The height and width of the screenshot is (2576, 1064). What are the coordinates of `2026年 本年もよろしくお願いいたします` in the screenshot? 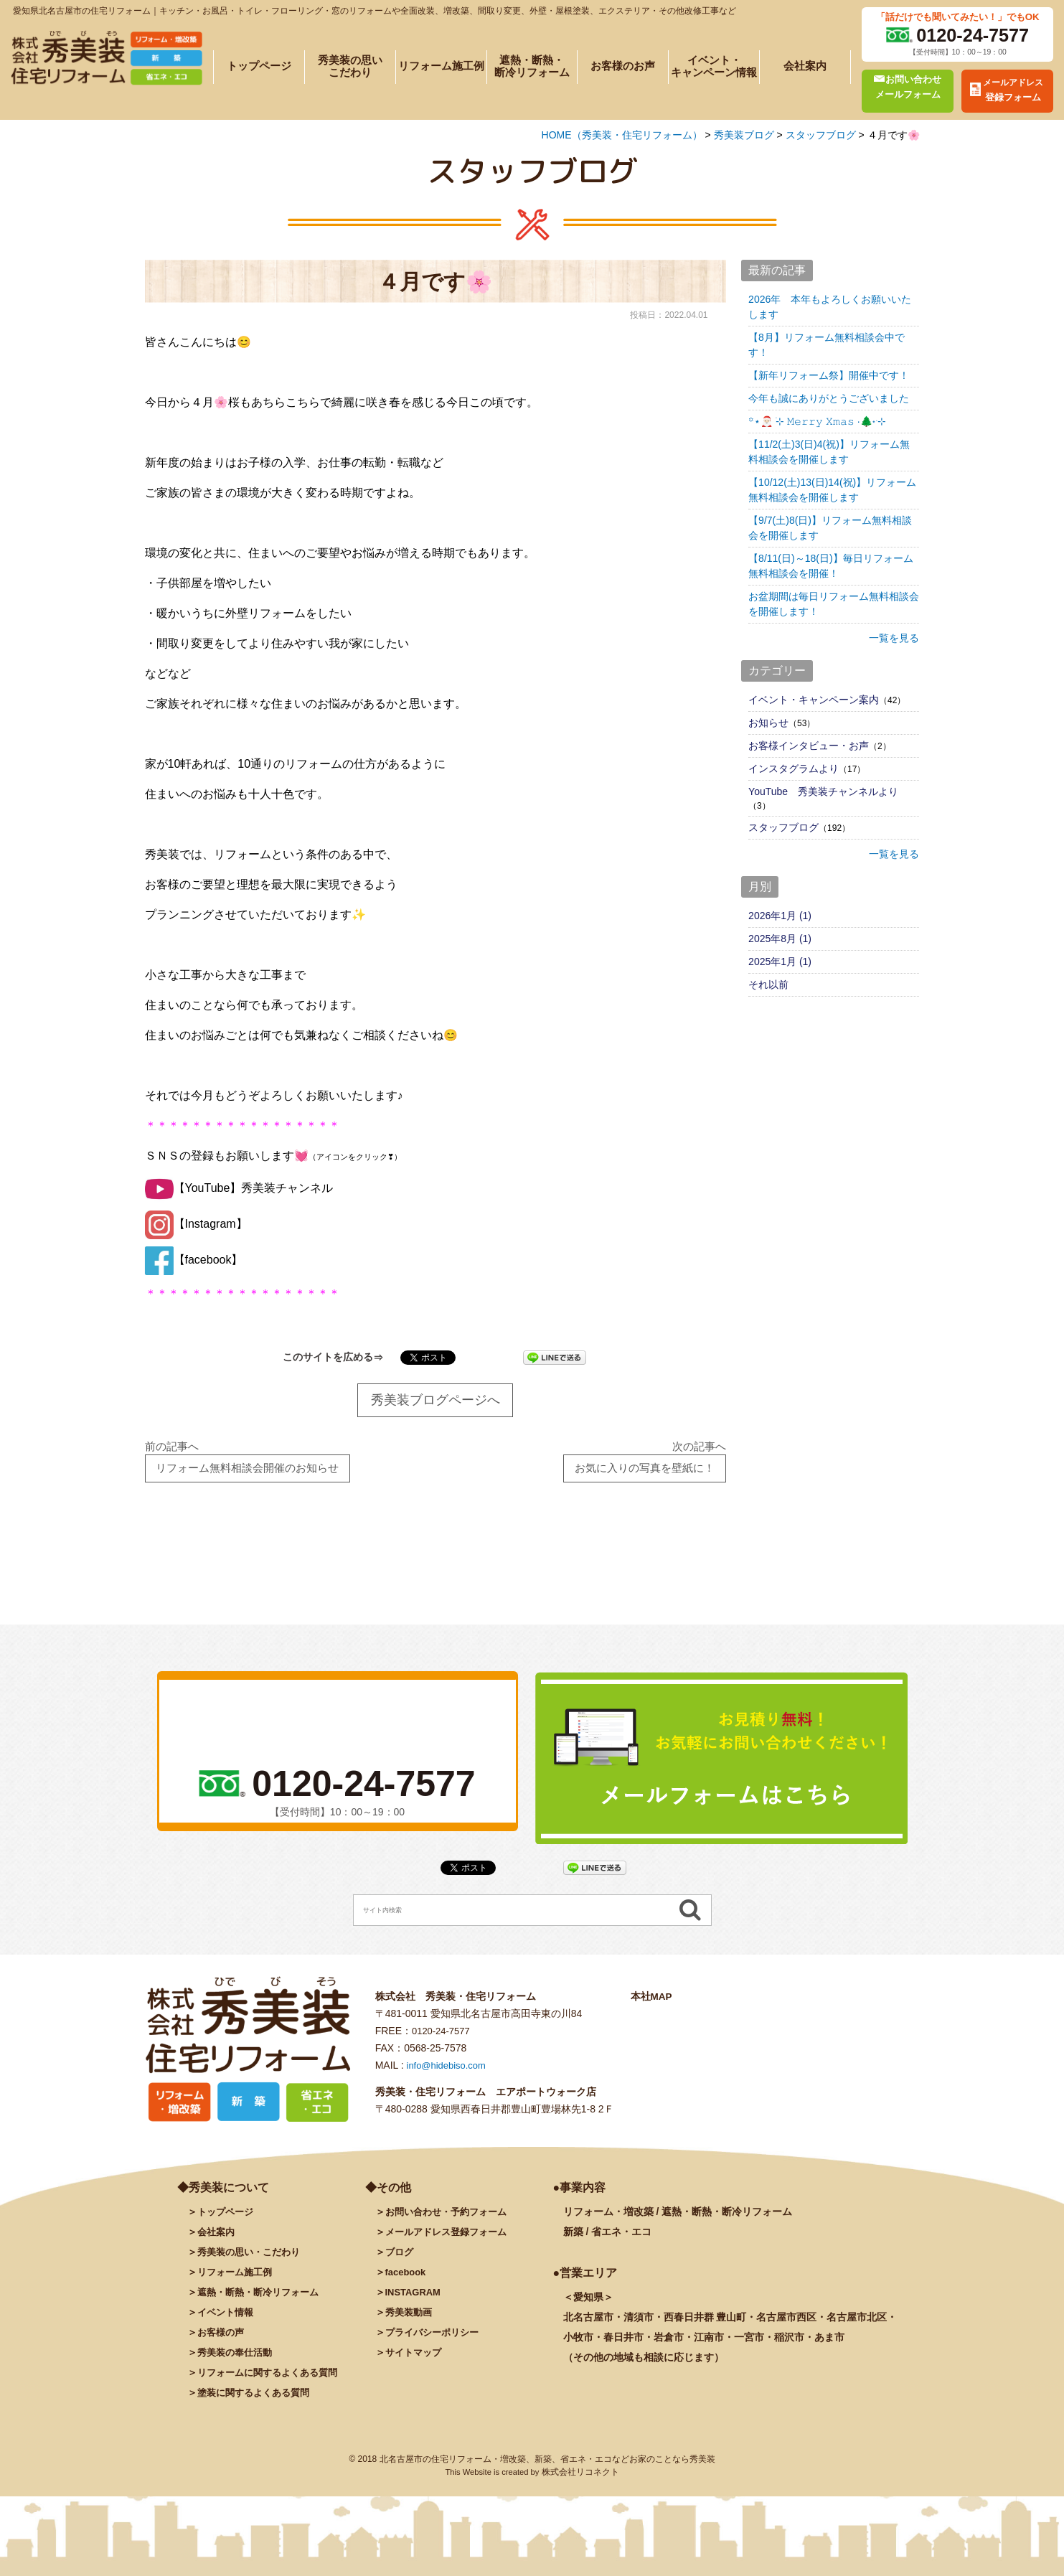 It's located at (829, 306).